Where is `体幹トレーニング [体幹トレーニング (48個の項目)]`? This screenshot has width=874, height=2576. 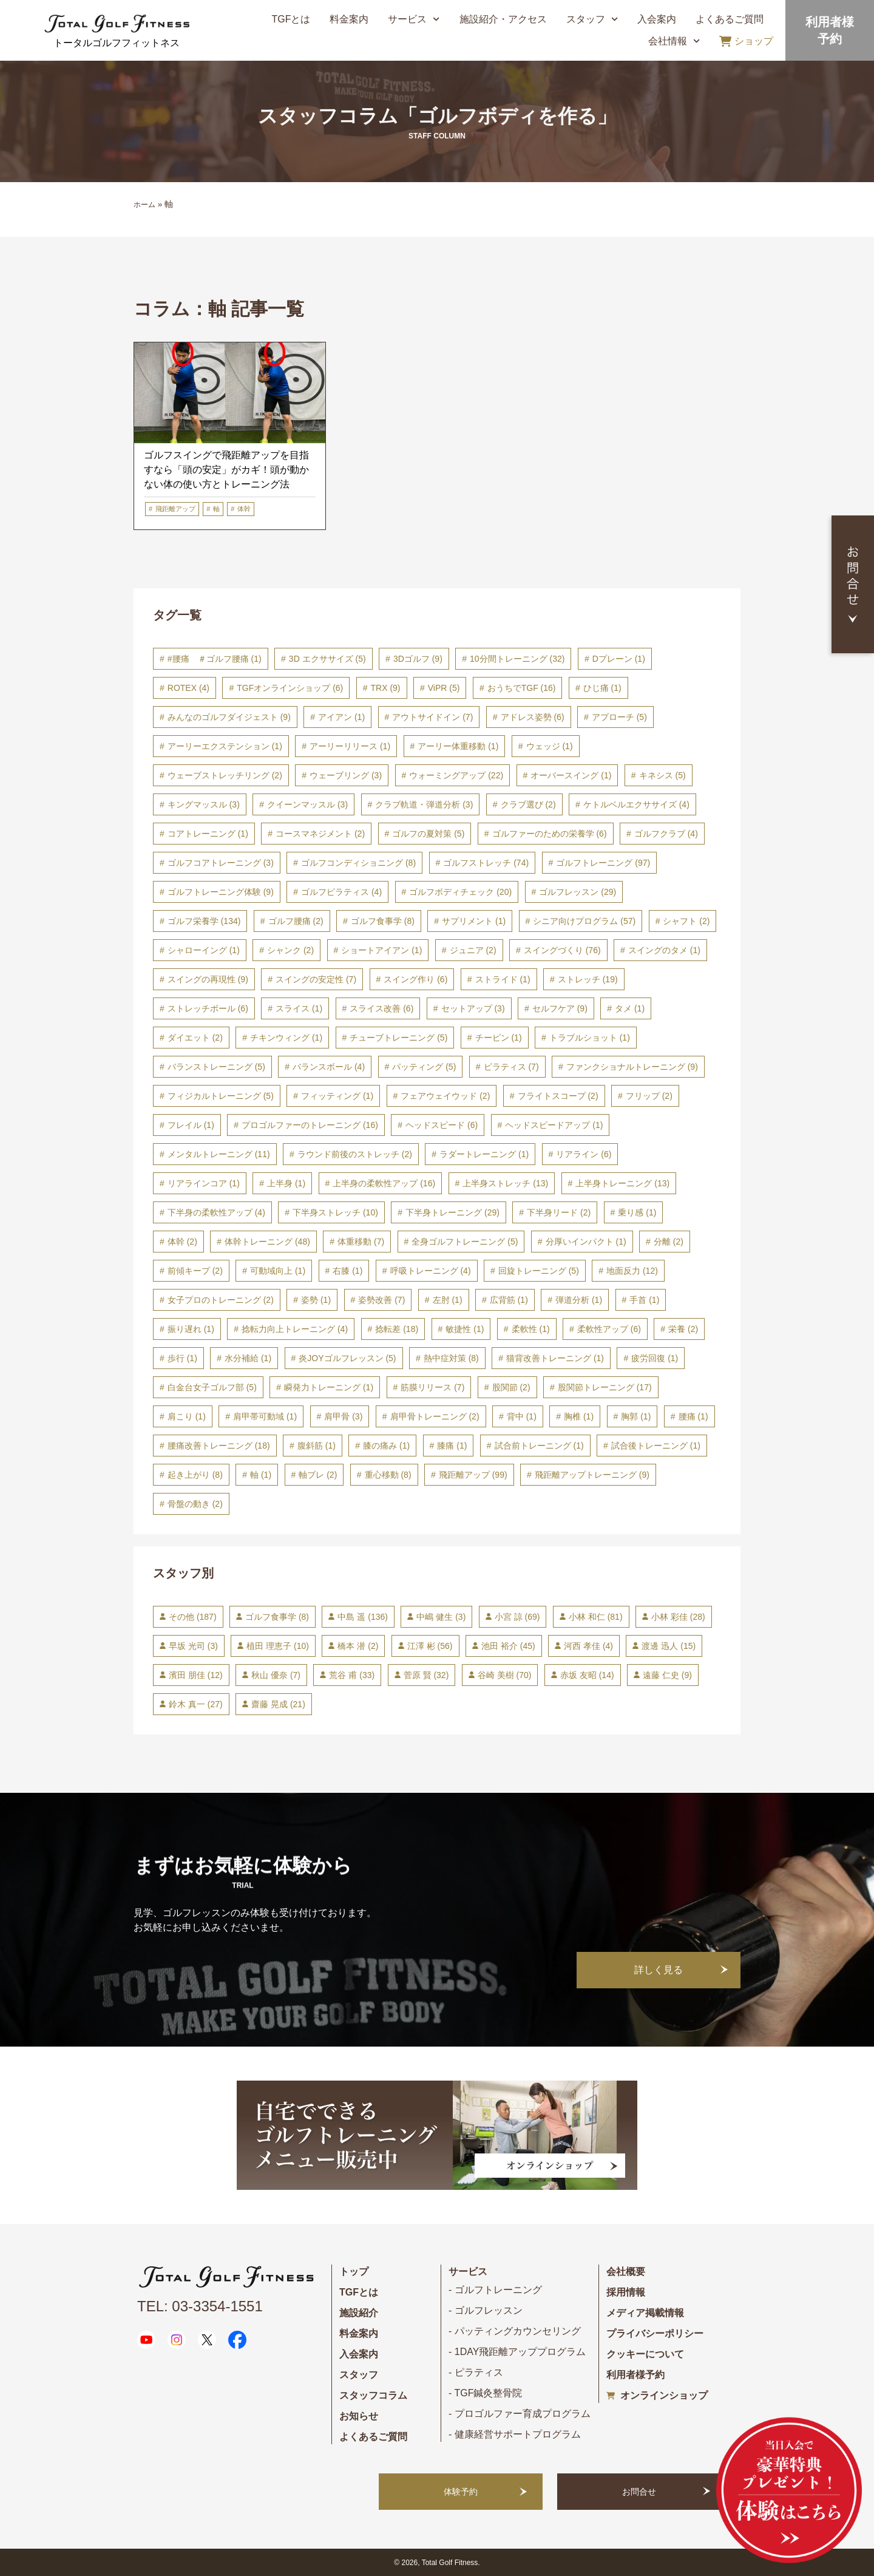 体幹トレーニング [体幹トレーニング (48個の項目)] is located at coordinates (267, 1241).